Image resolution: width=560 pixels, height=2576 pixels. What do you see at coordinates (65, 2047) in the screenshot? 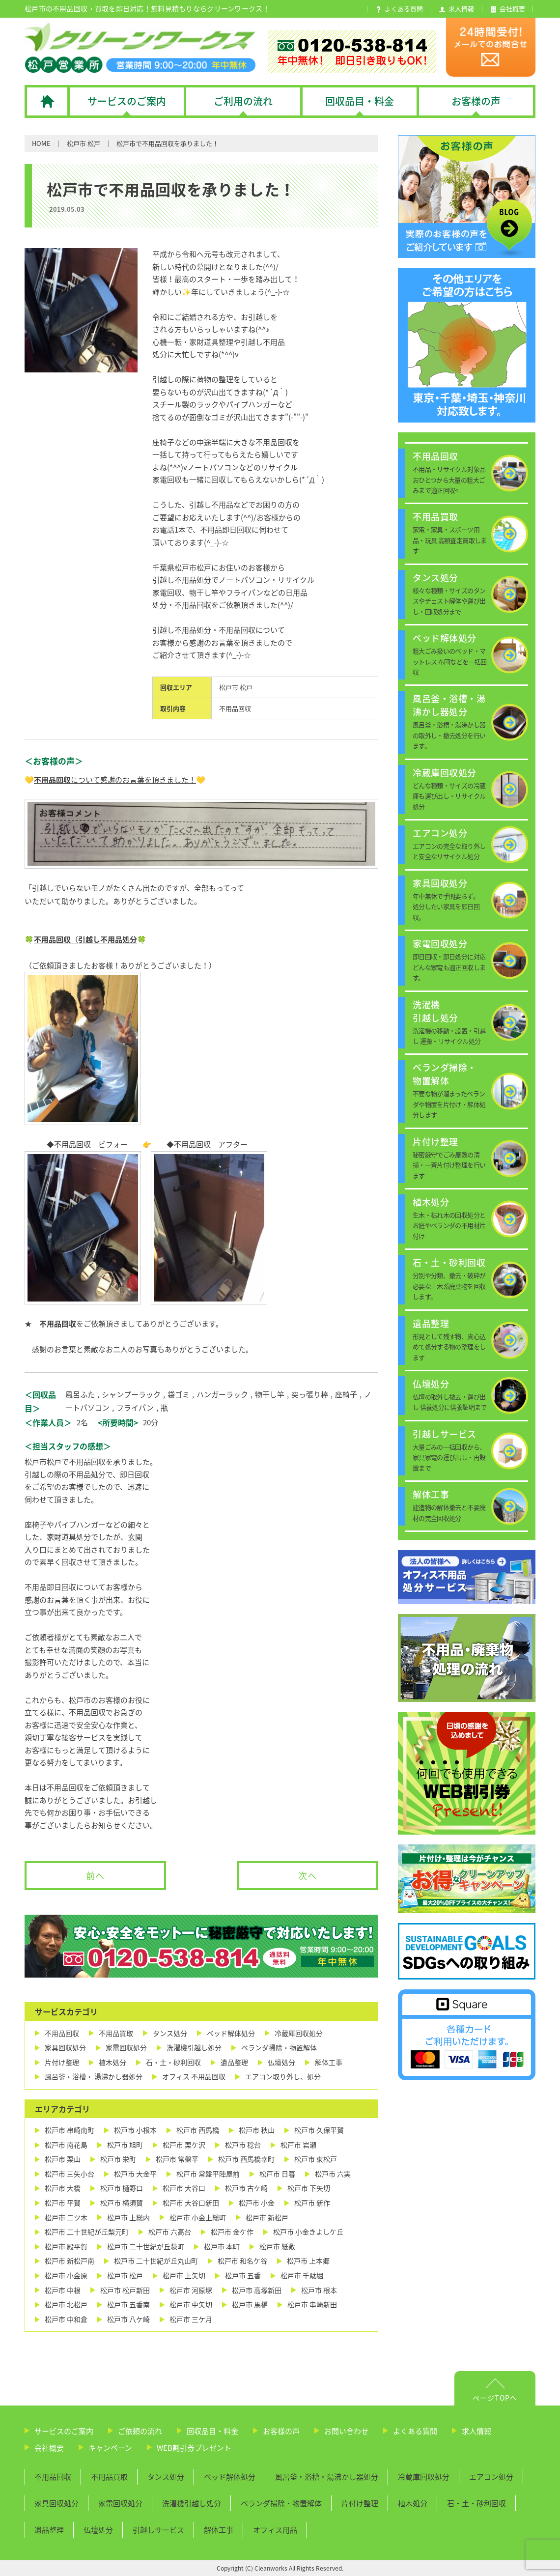
I see `家具回収処分` at bounding box center [65, 2047].